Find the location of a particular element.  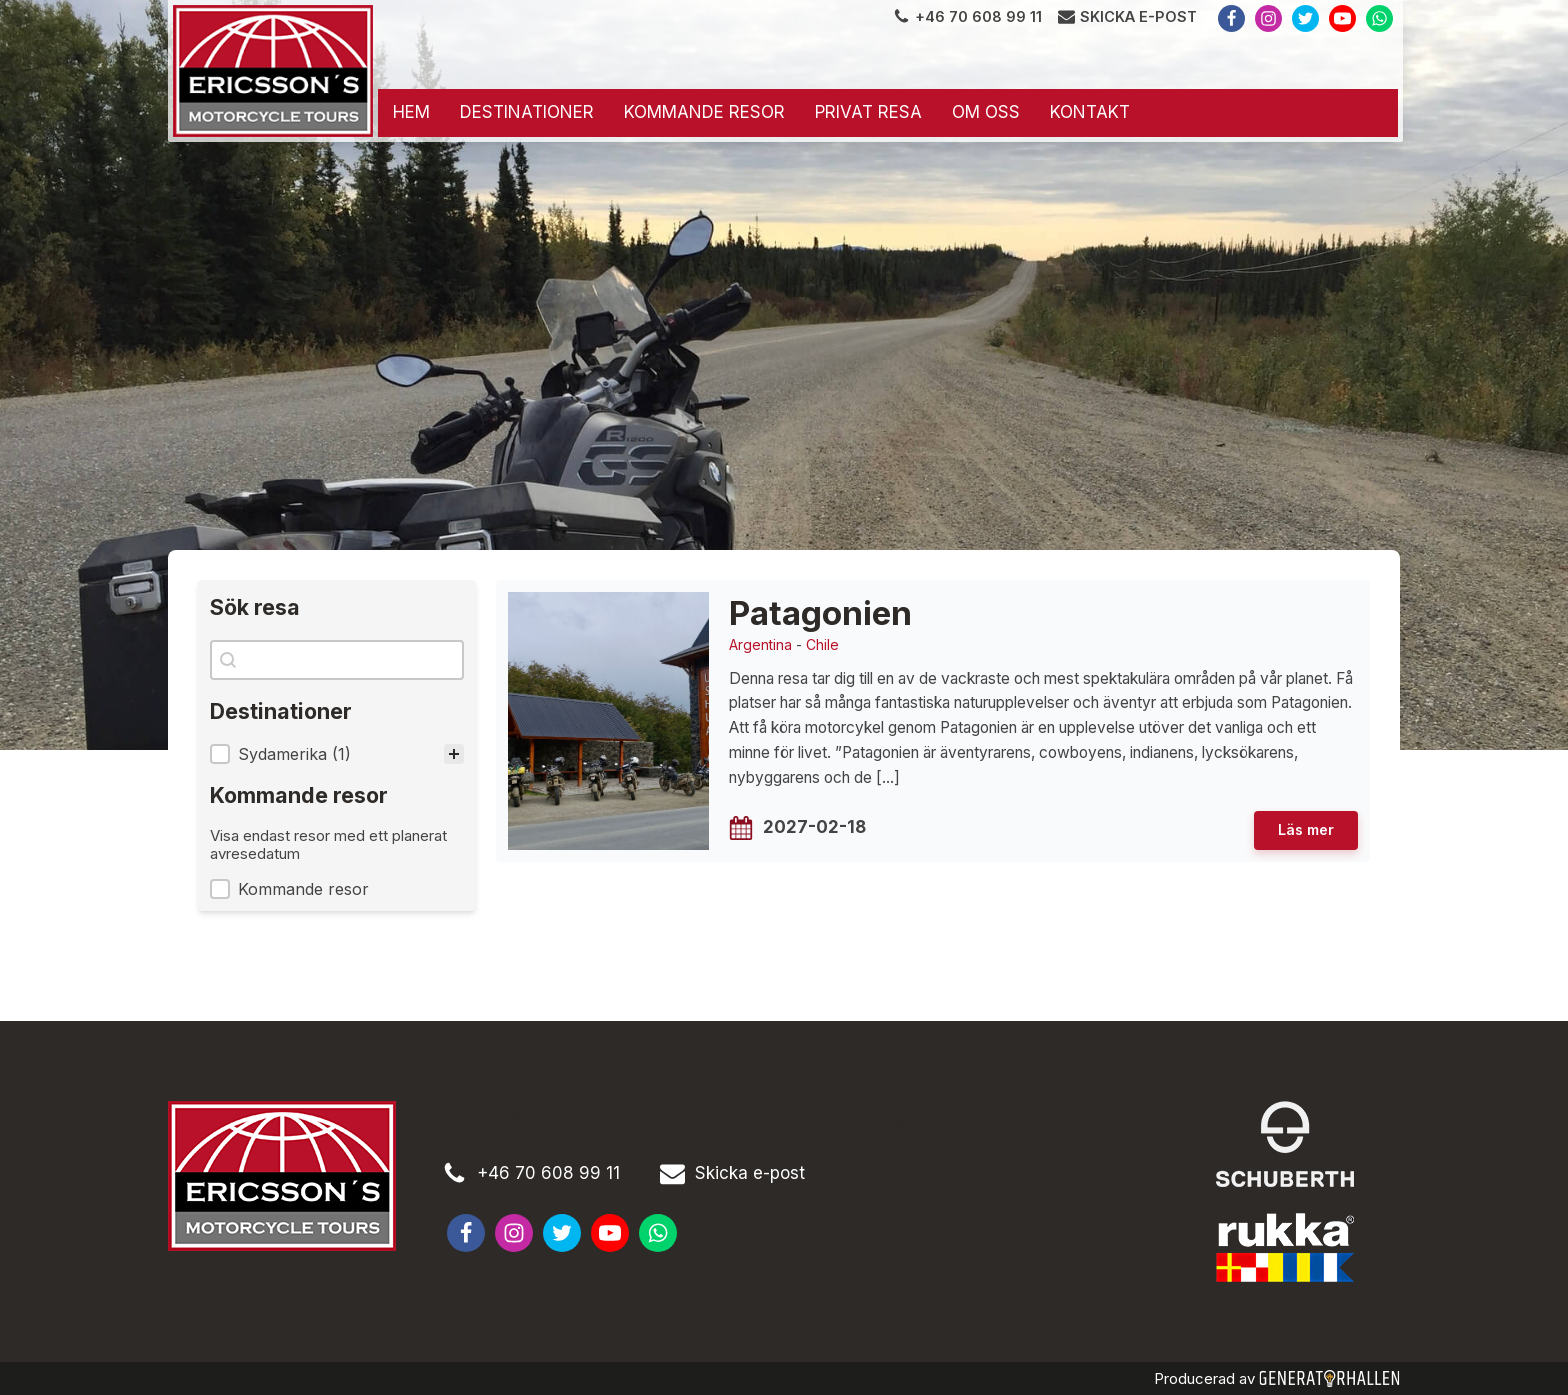

Hem is located at coordinates (411, 112).